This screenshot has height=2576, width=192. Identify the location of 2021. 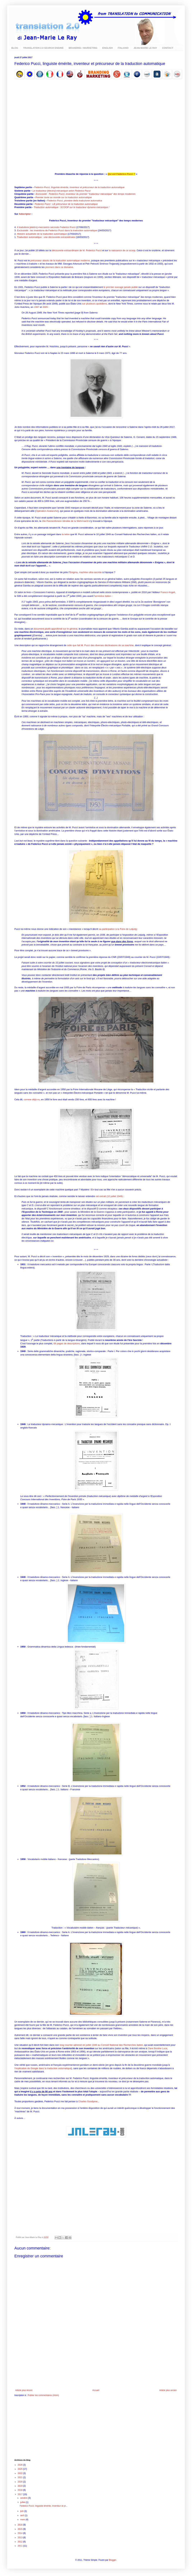
(20, 2477).